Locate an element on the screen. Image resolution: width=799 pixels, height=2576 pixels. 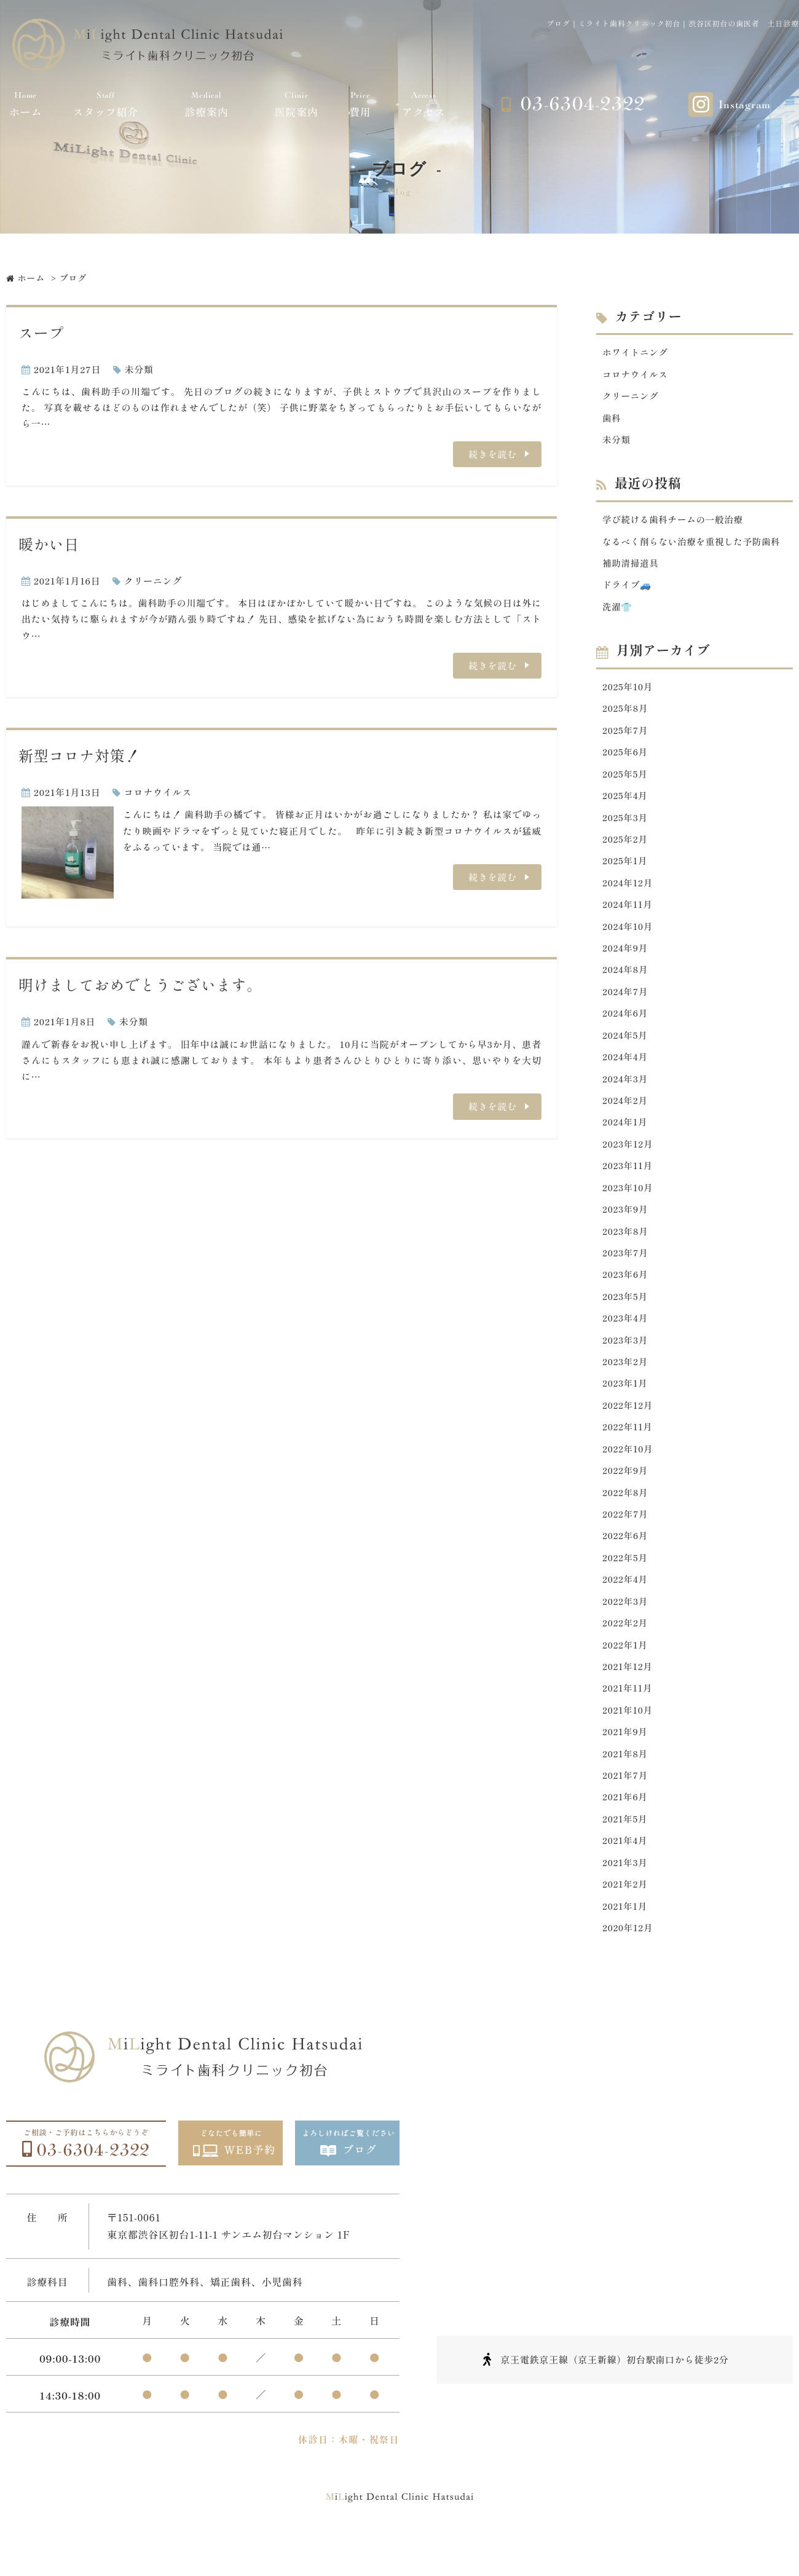
2022年8月 is located at coordinates (626, 1516).